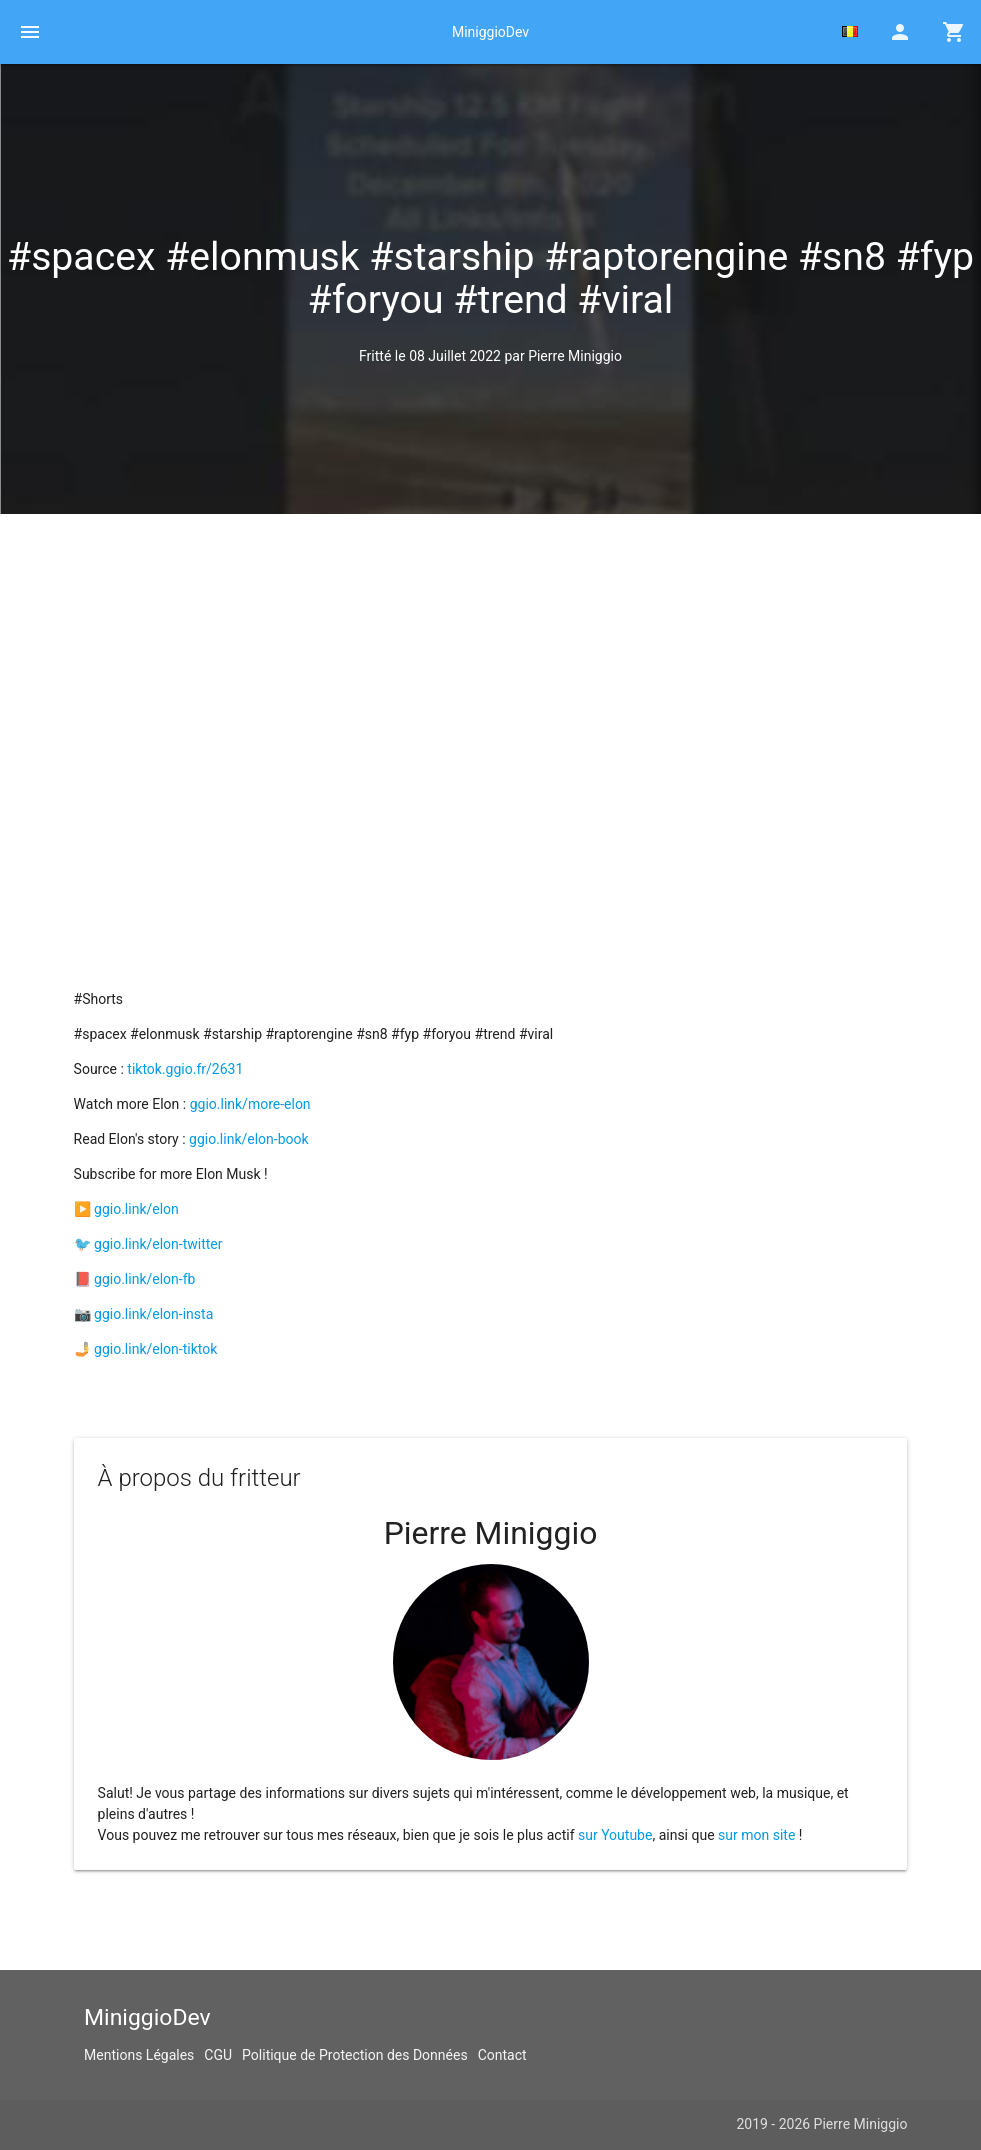 This screenshot has width=981, height=2150. Describe the element at coordinates (615, 1835) in the screenshot. I see `sur Youtube` at that location.